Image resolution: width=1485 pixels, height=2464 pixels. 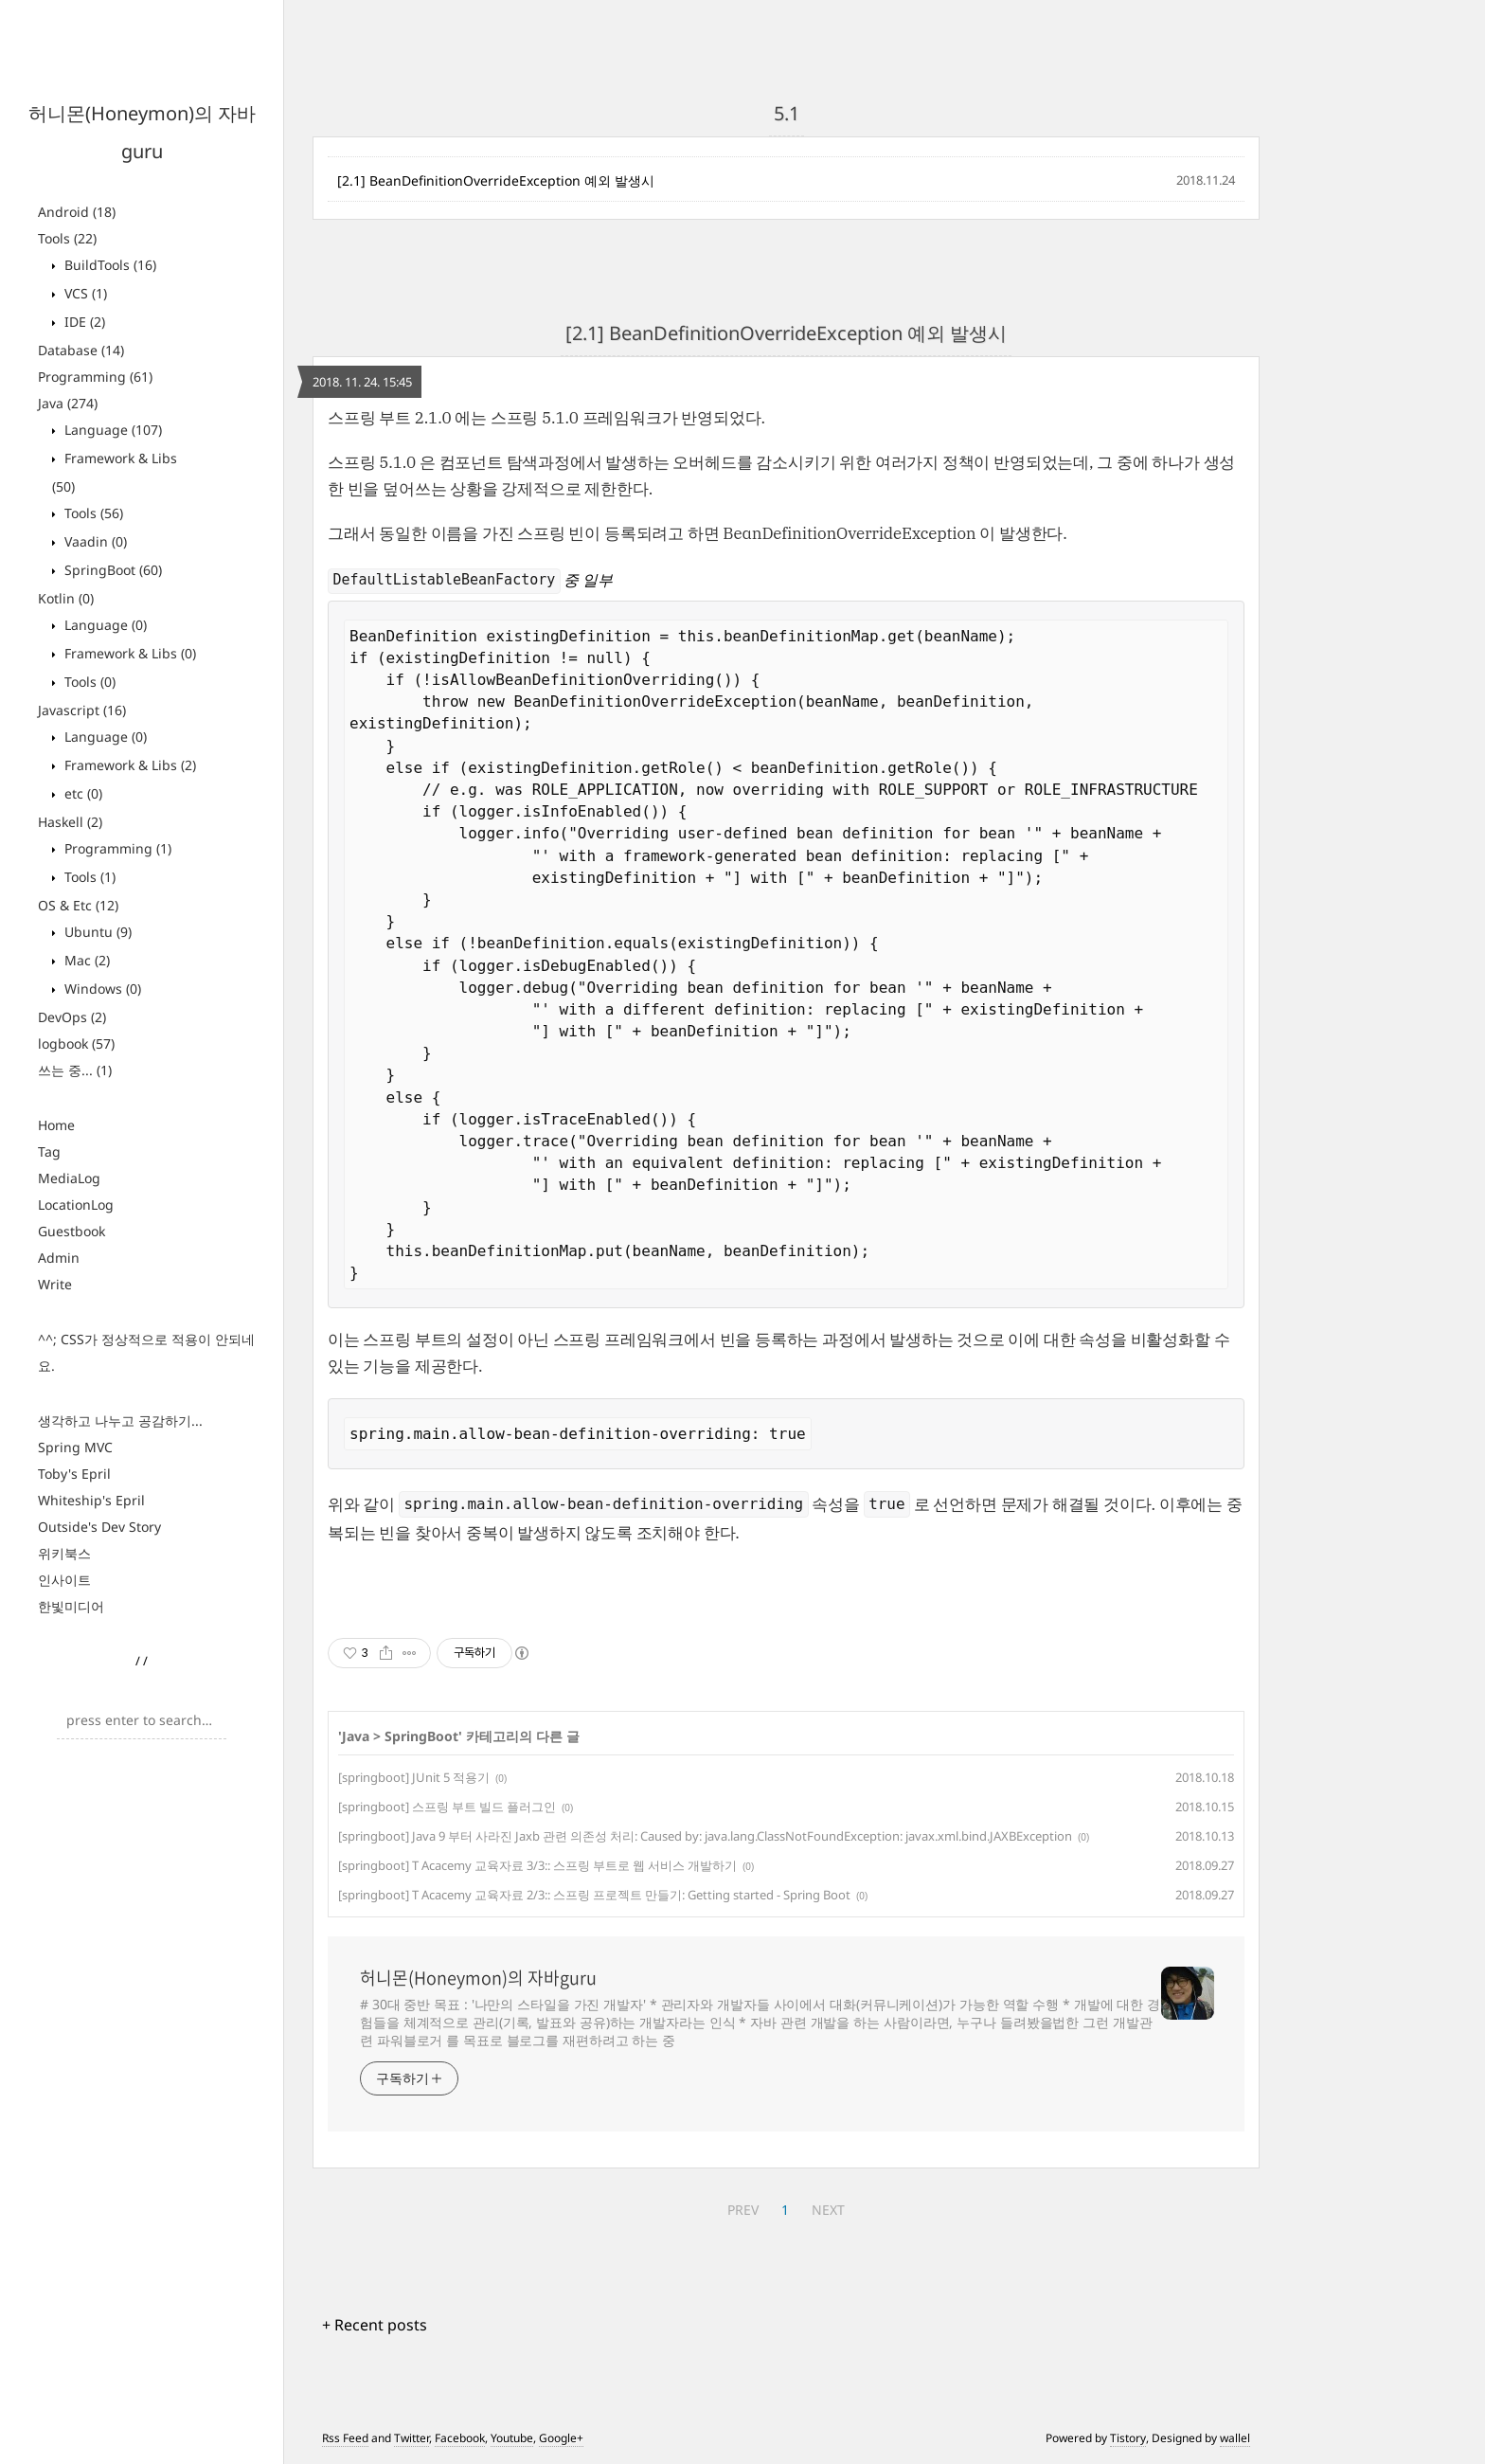 I want to click on [springboot] Java 9 부터 사라진 Jaxb 관련 의존성 처리: Caused by: java.lang.ClassNotFoundException: javax.xml.bind.JAXBException, so click(x=705, y=1835).